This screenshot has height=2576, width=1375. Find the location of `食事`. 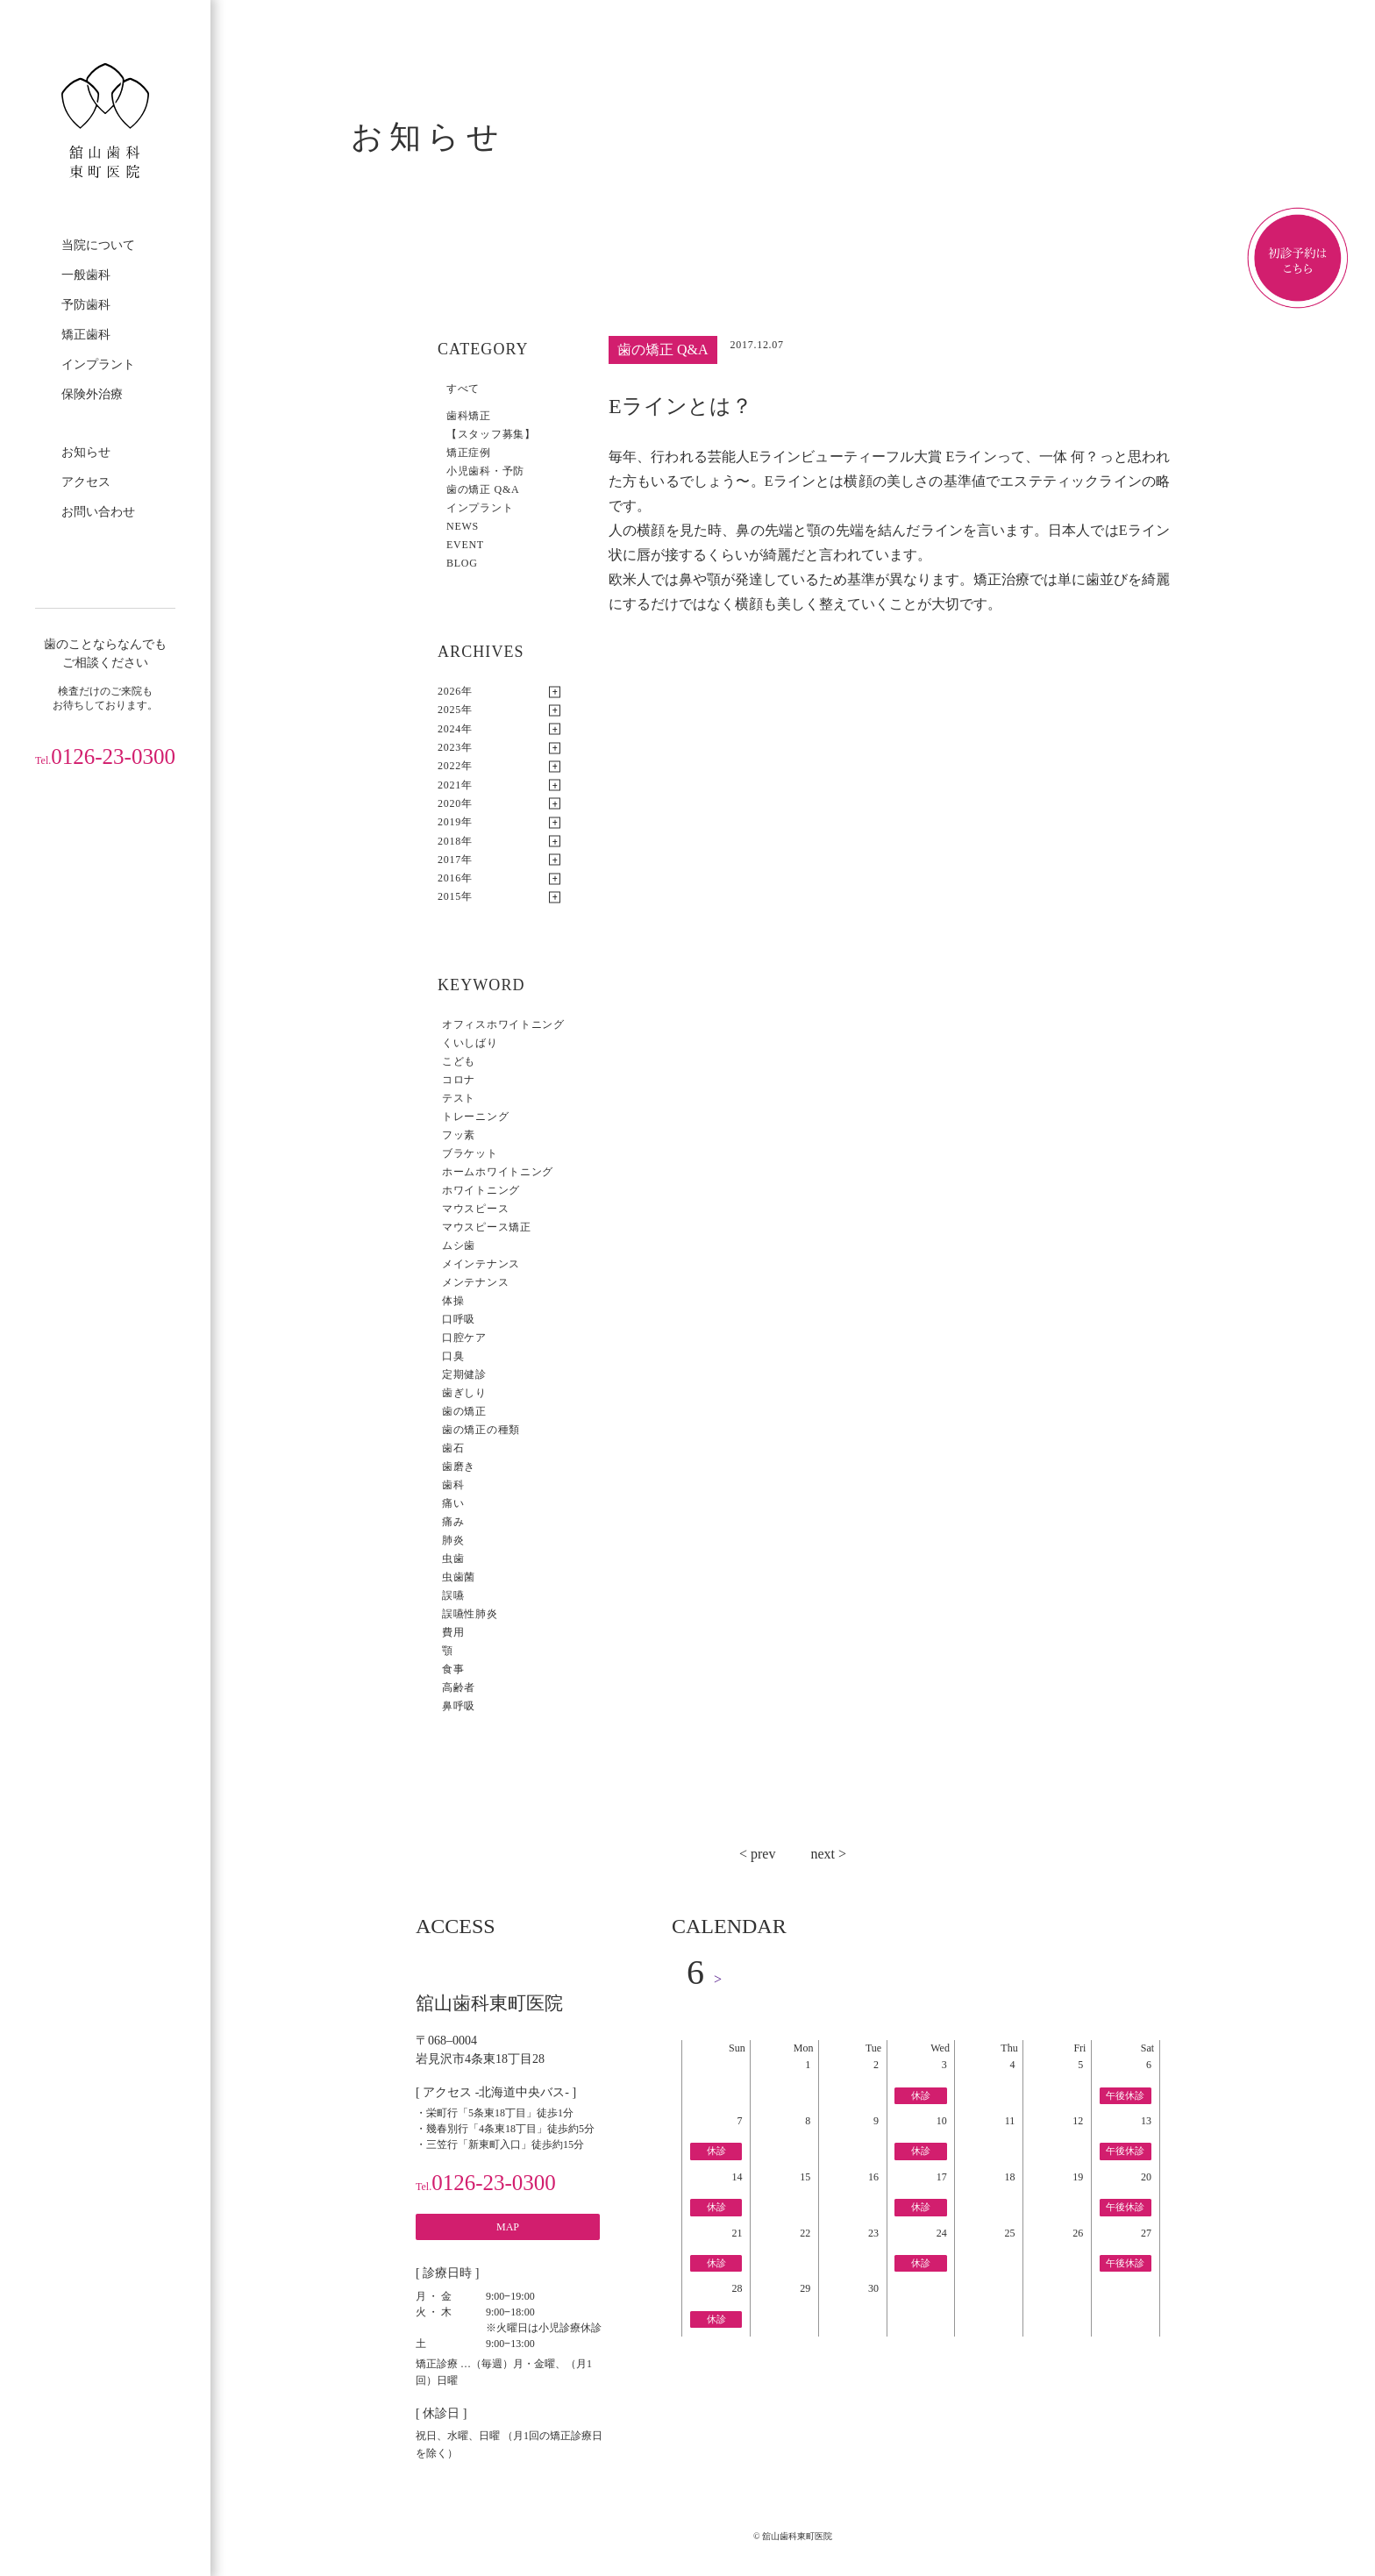

食事 is located at coordinates (453, 1669).